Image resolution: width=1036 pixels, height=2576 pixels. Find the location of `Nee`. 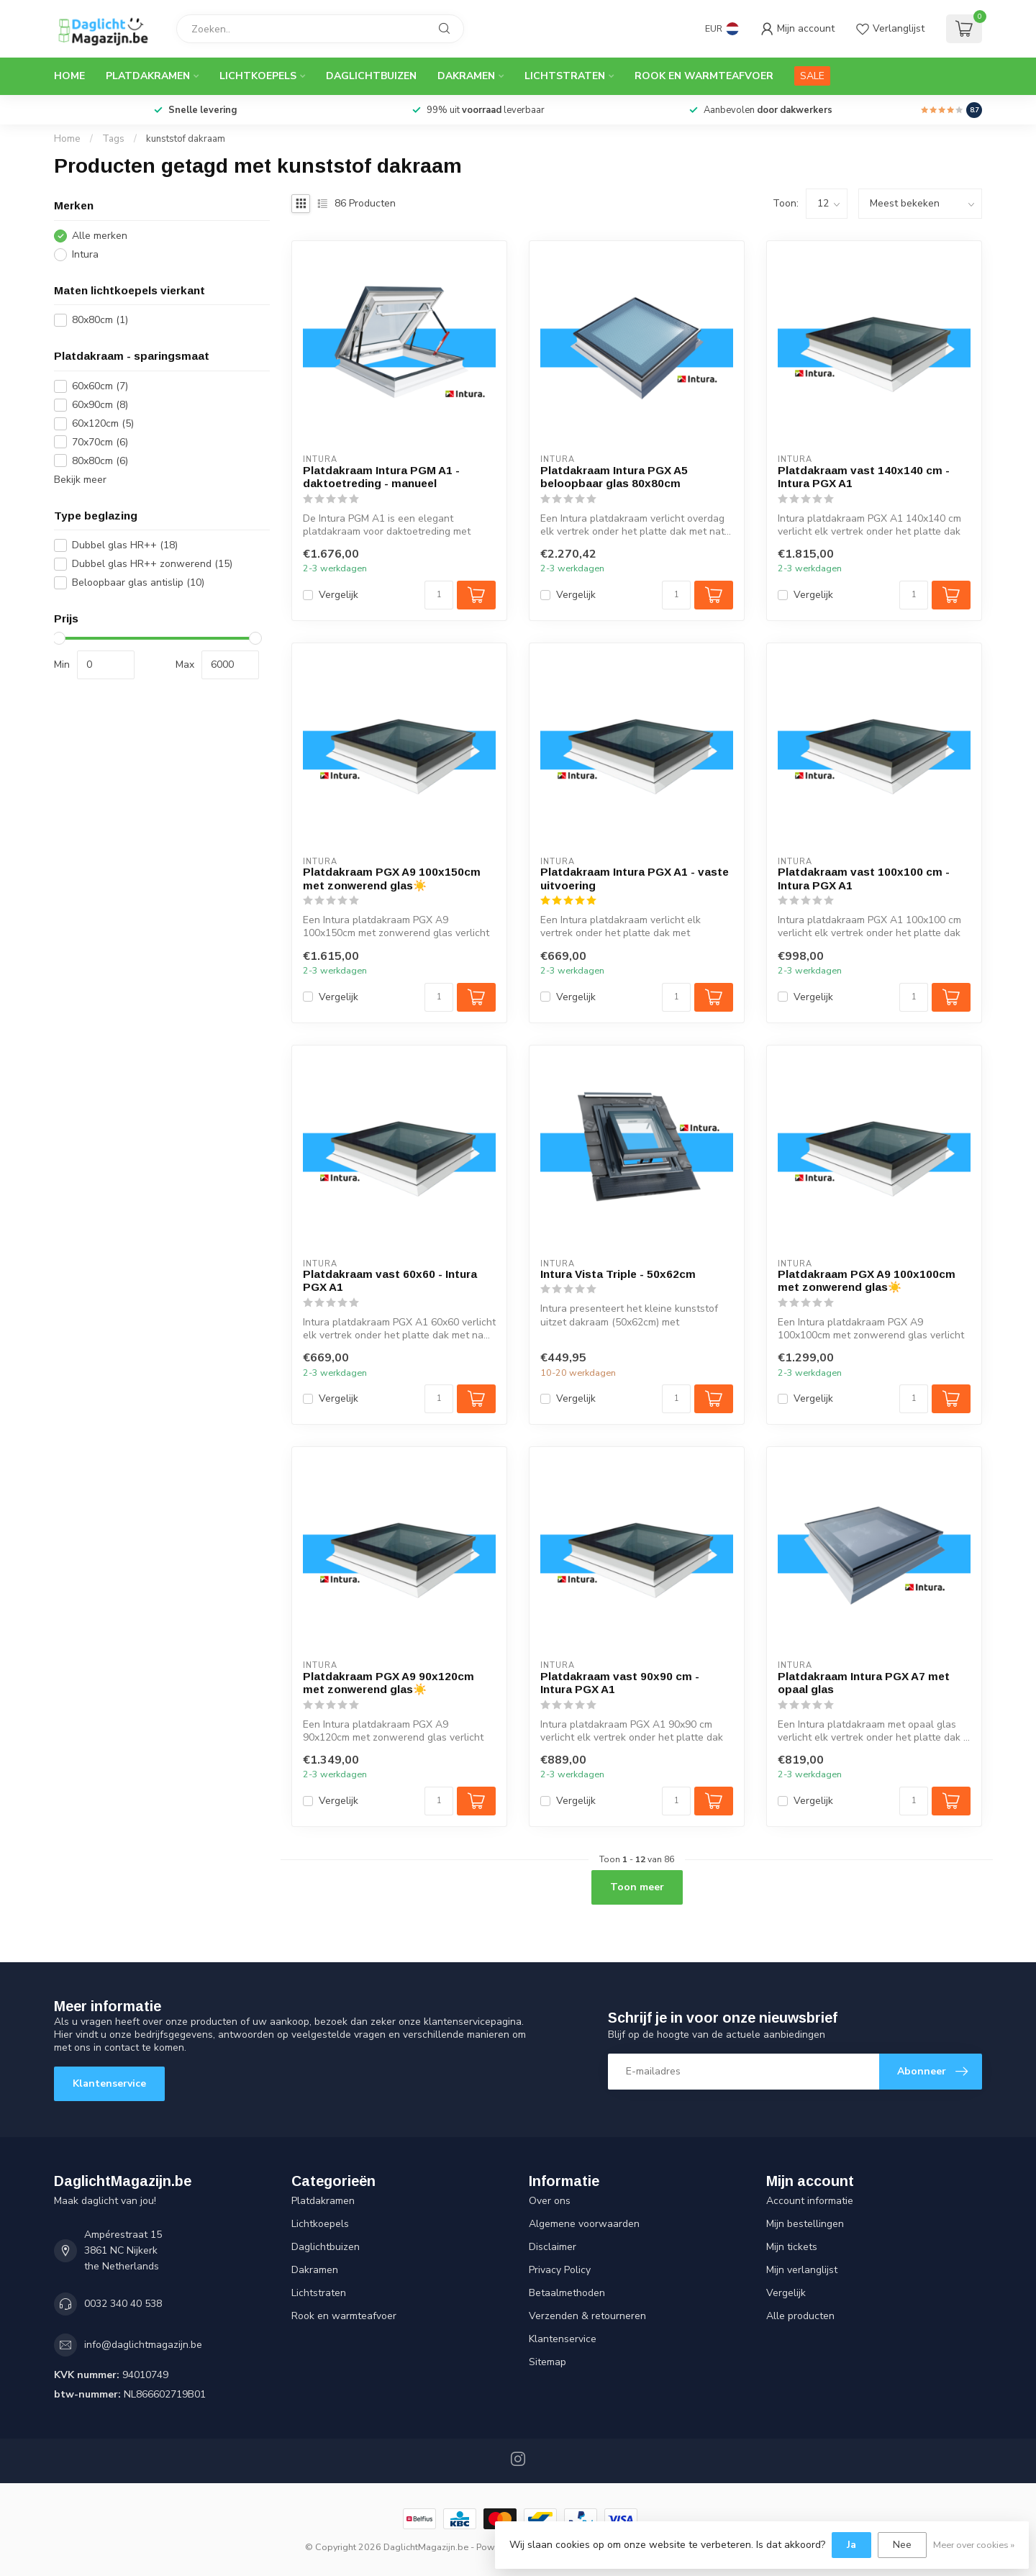

Nee is located at coordinates (902, 2545).